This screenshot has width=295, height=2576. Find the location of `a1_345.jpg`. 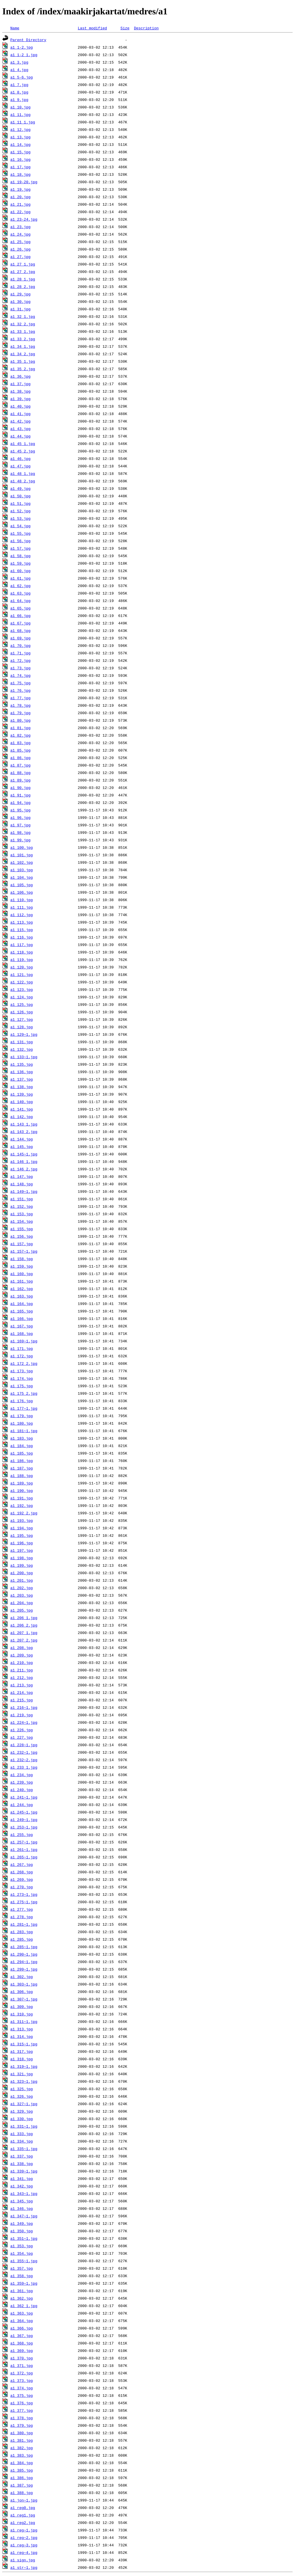

a1_345.jpg is located at coordinates (21, 2201).